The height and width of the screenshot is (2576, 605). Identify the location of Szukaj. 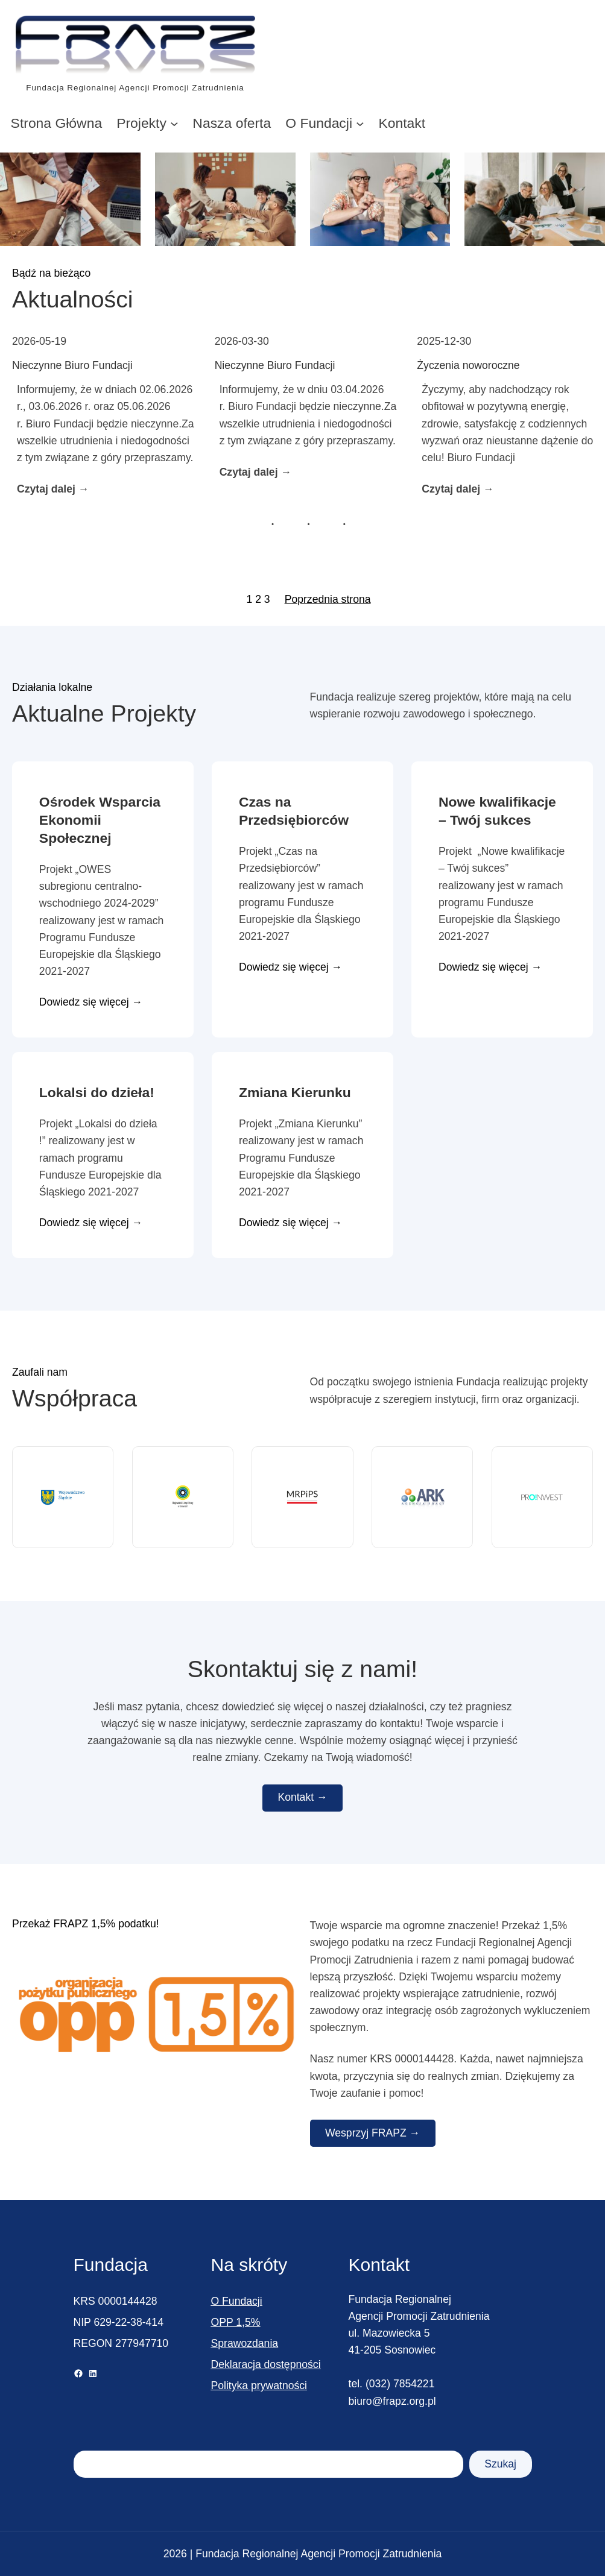
(500, 2464).